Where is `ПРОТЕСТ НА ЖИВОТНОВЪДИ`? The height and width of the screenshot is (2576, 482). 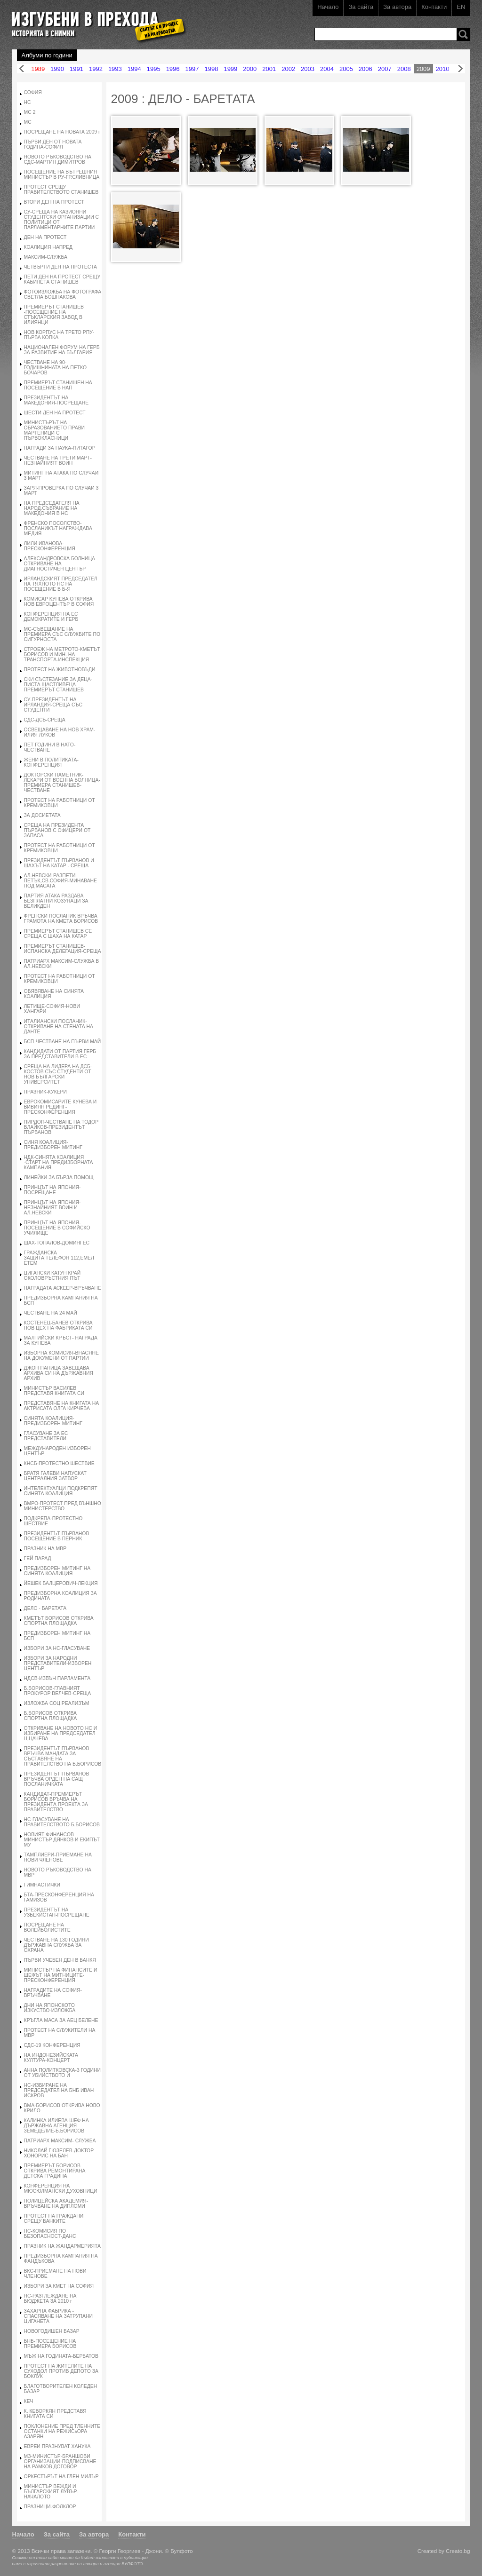 ПРОТЕСТ НА ЖИВОТНОВЪДИ is located at coordinates (60, 669).